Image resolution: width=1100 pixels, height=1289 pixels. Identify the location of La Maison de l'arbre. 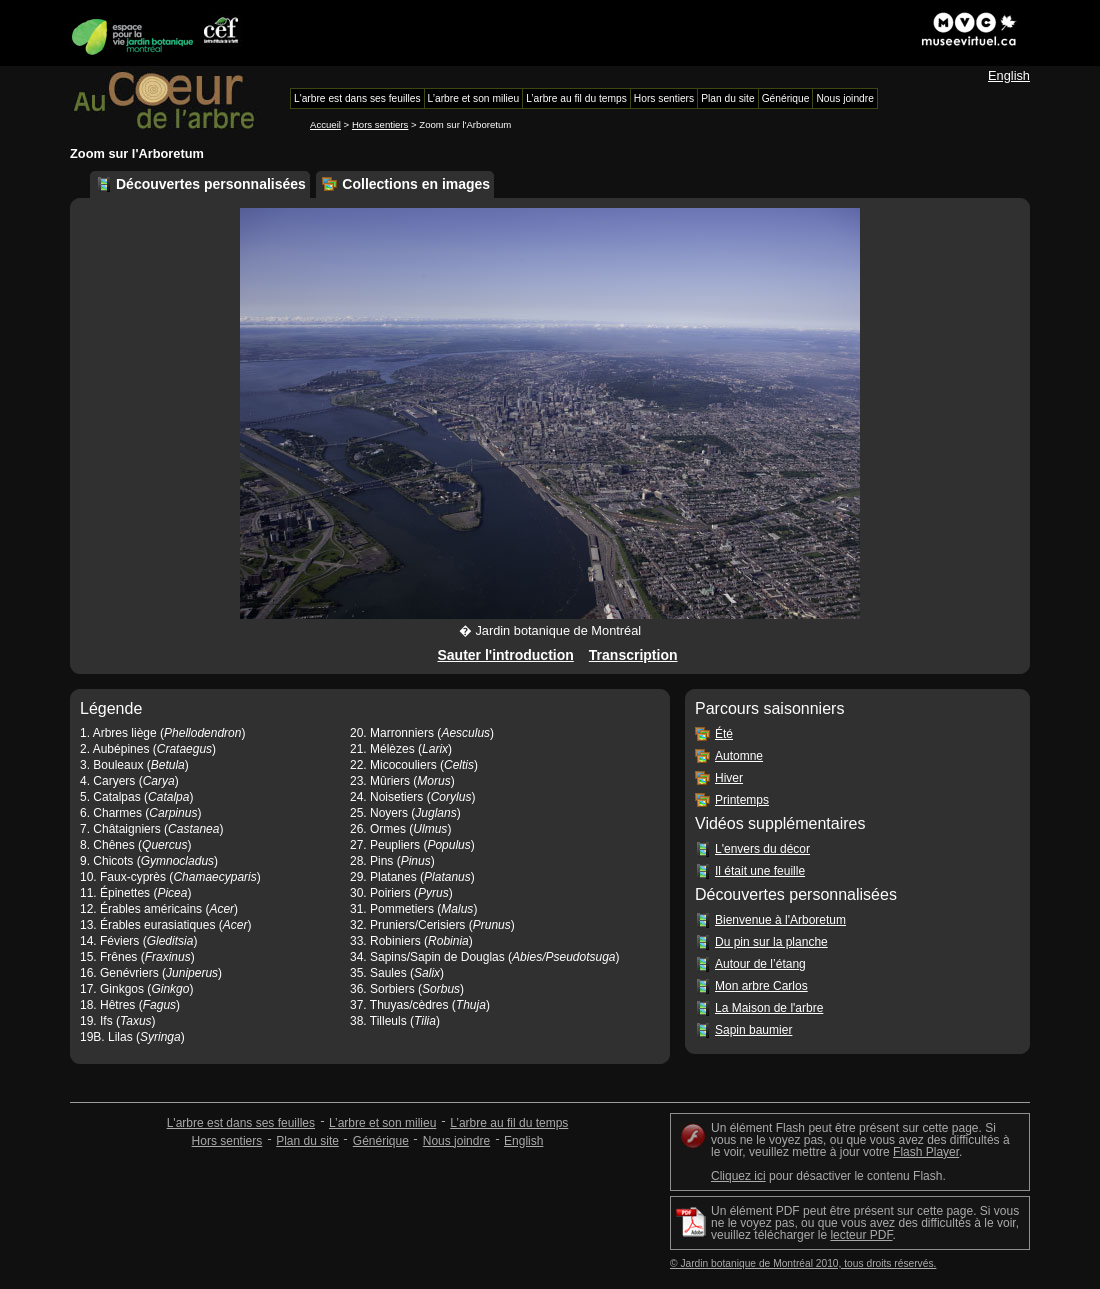
(769, 1008).